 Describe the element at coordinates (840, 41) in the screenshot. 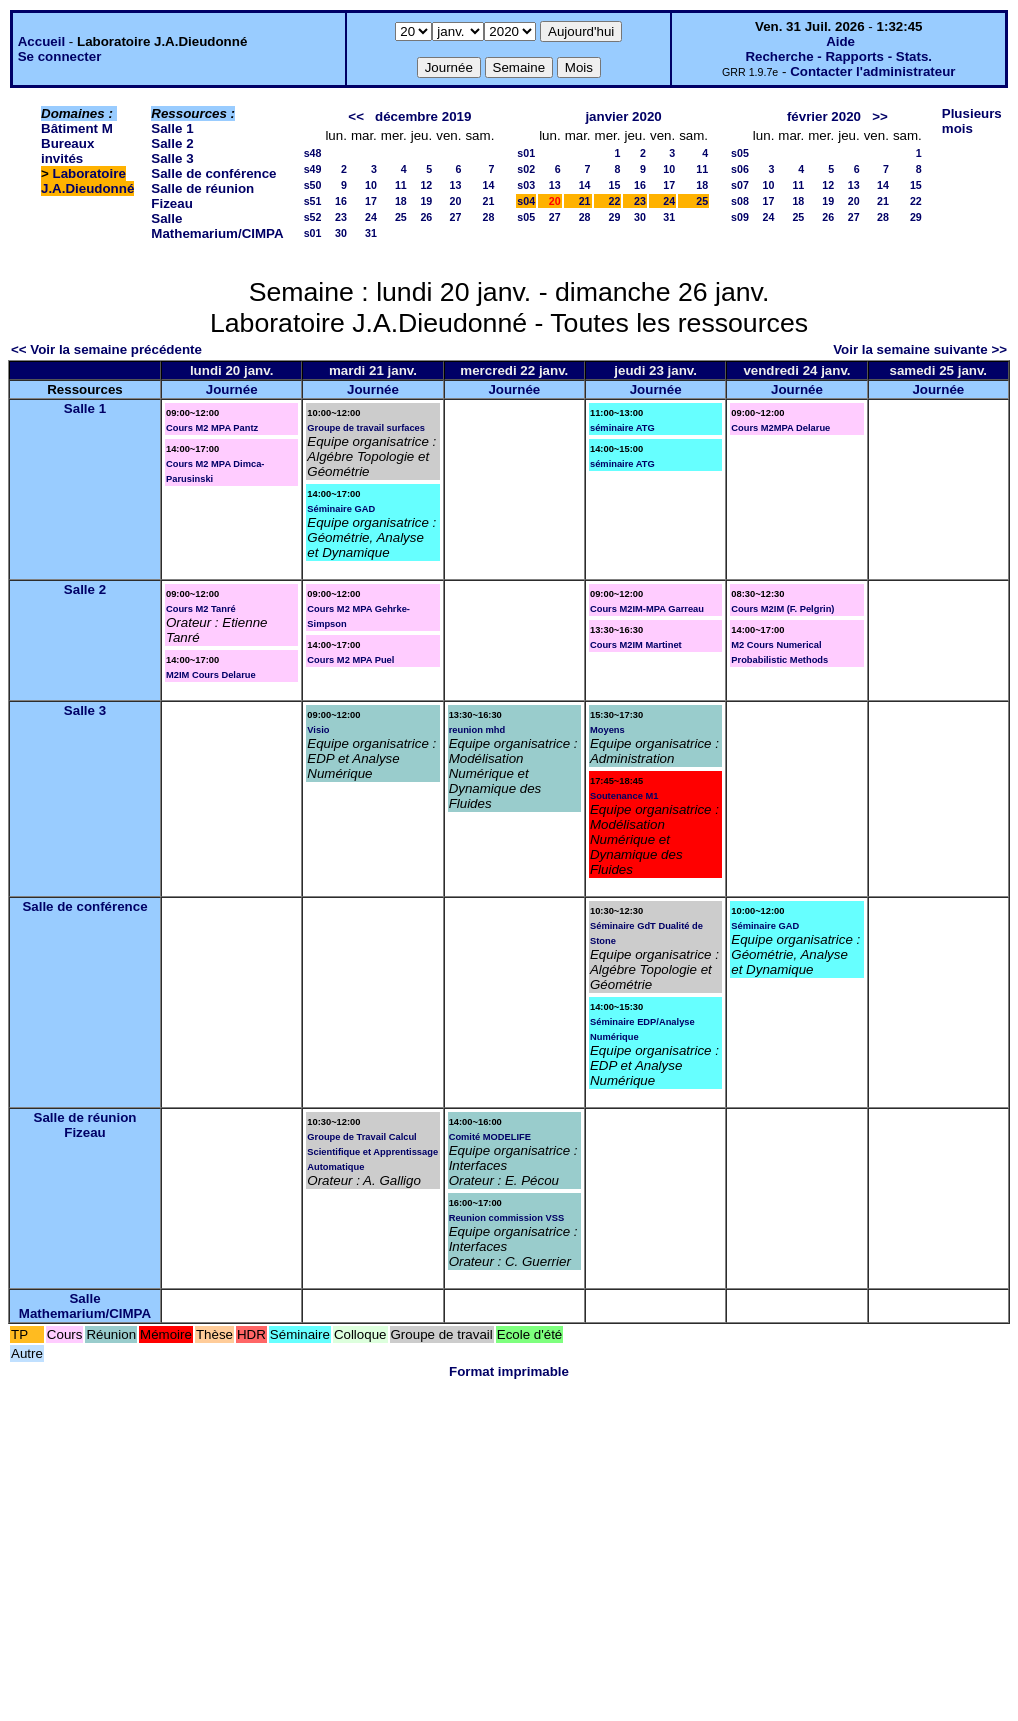

I see `Aide` at that location.